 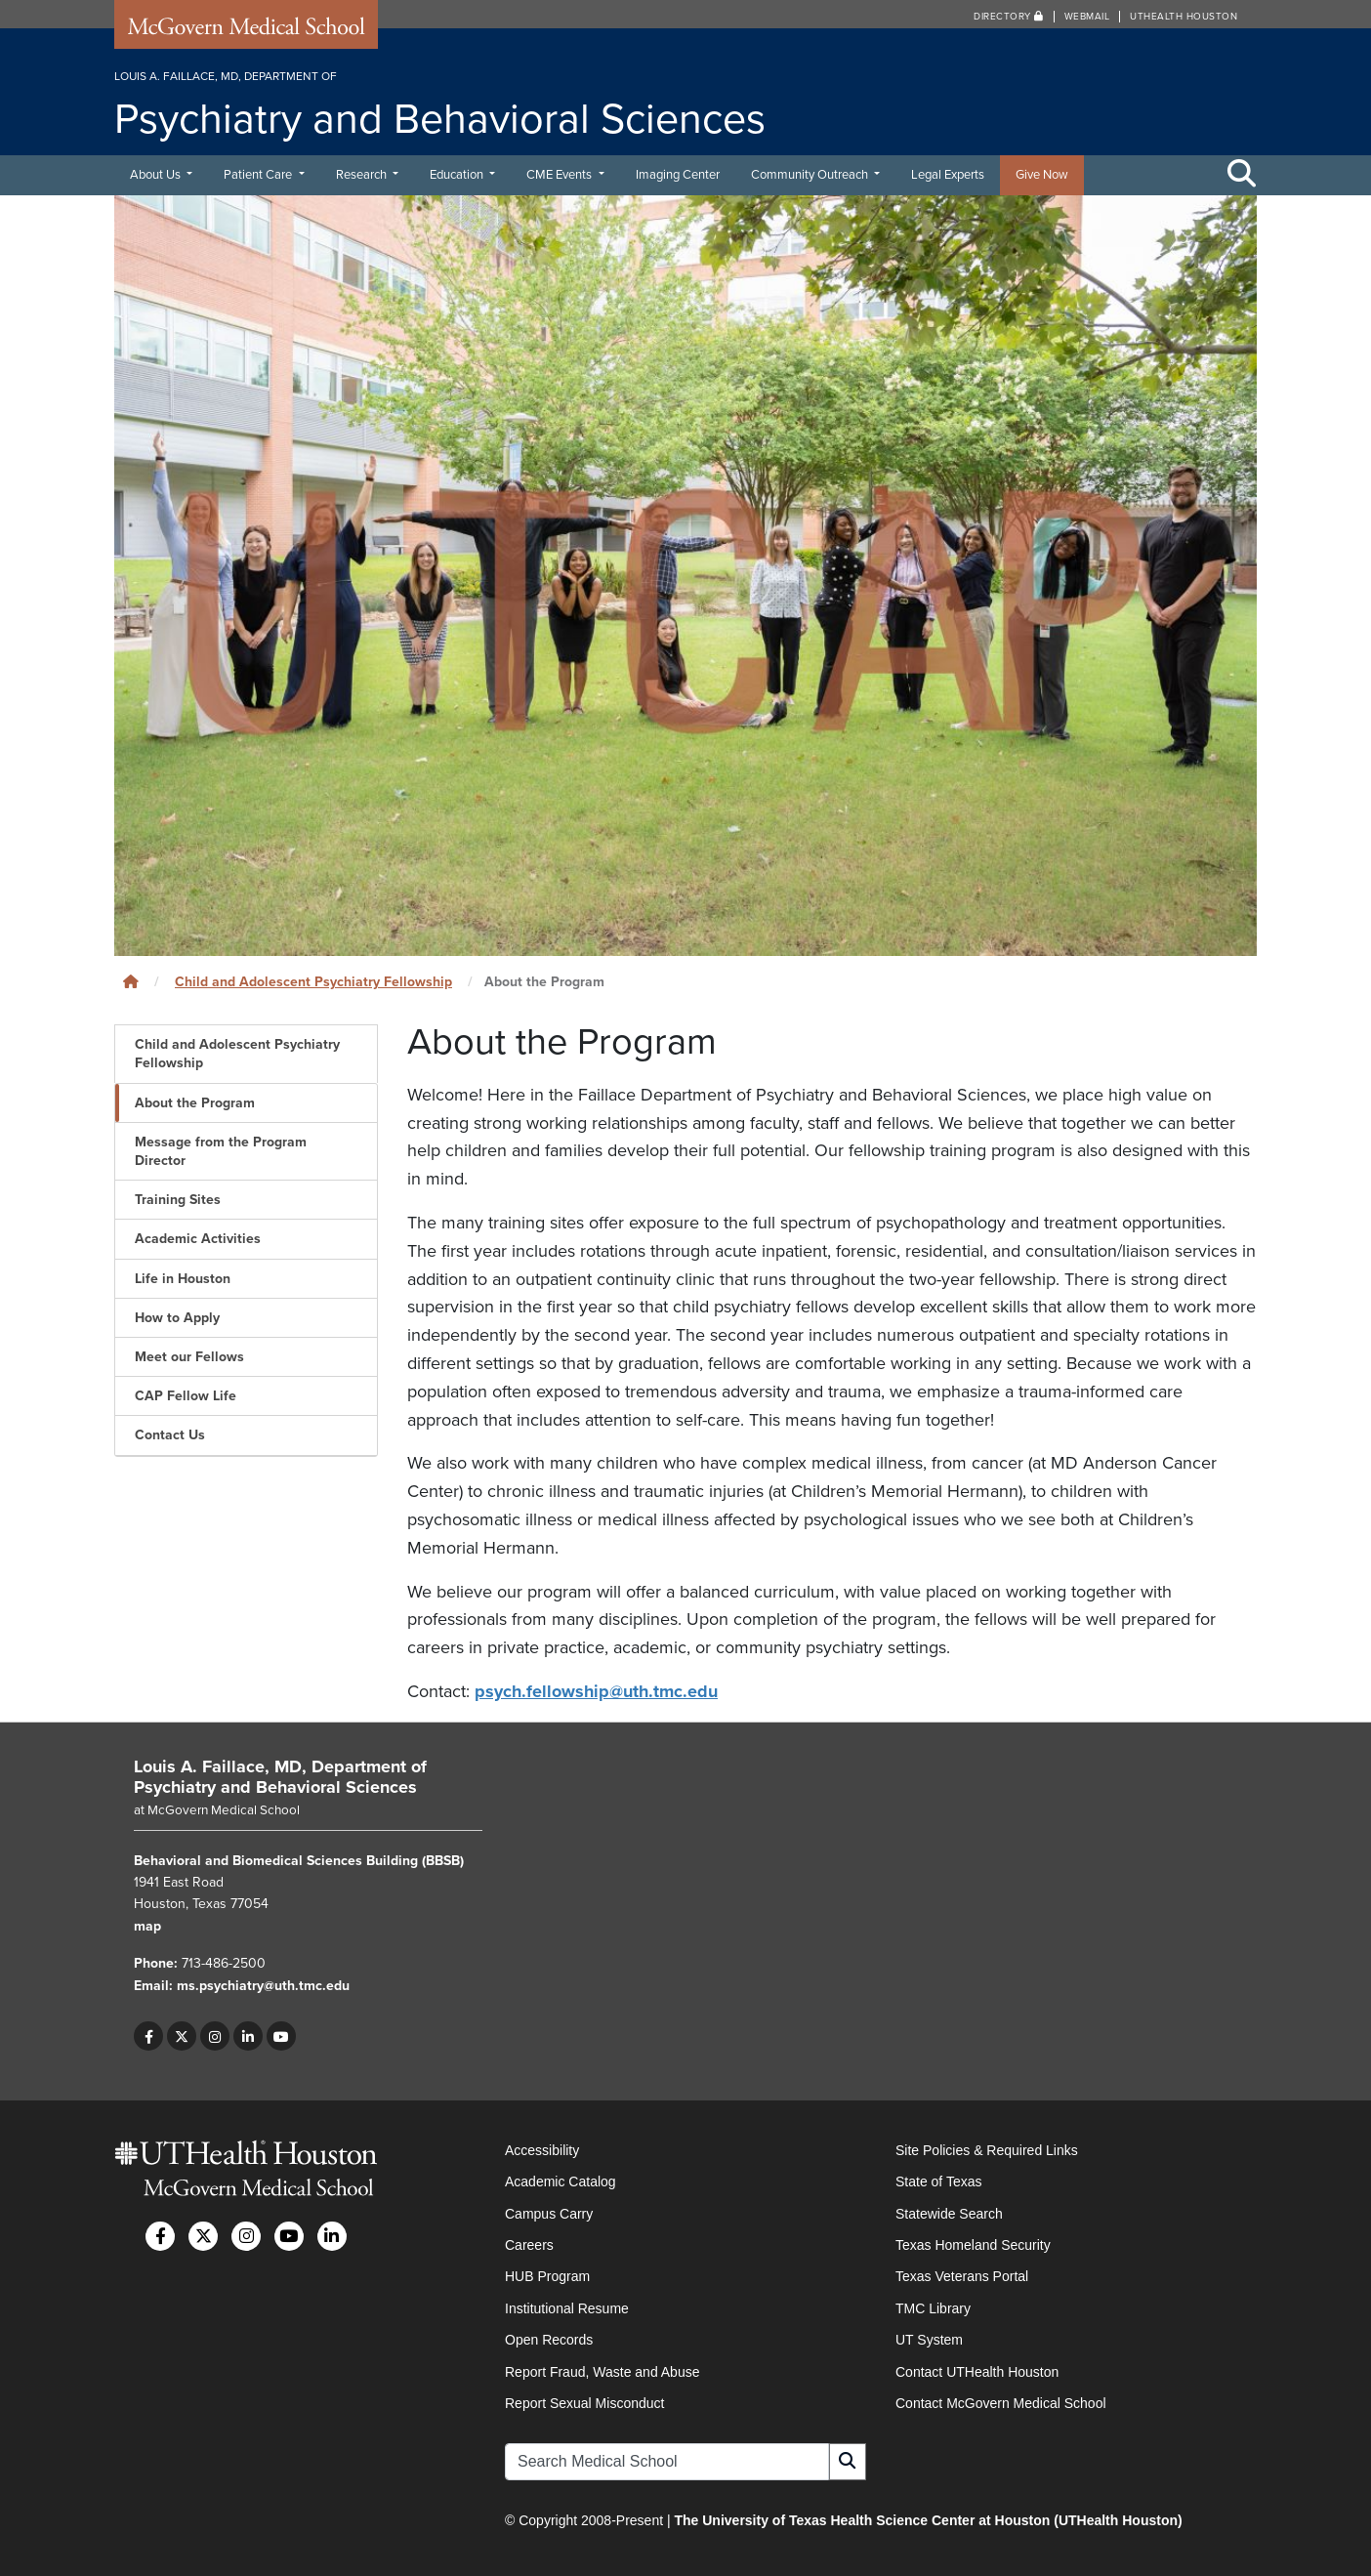 What do you see at coordinates (1183, 16) in the screenshot?
I see `UTHealth Houston` at bounding box center [1183, 16].